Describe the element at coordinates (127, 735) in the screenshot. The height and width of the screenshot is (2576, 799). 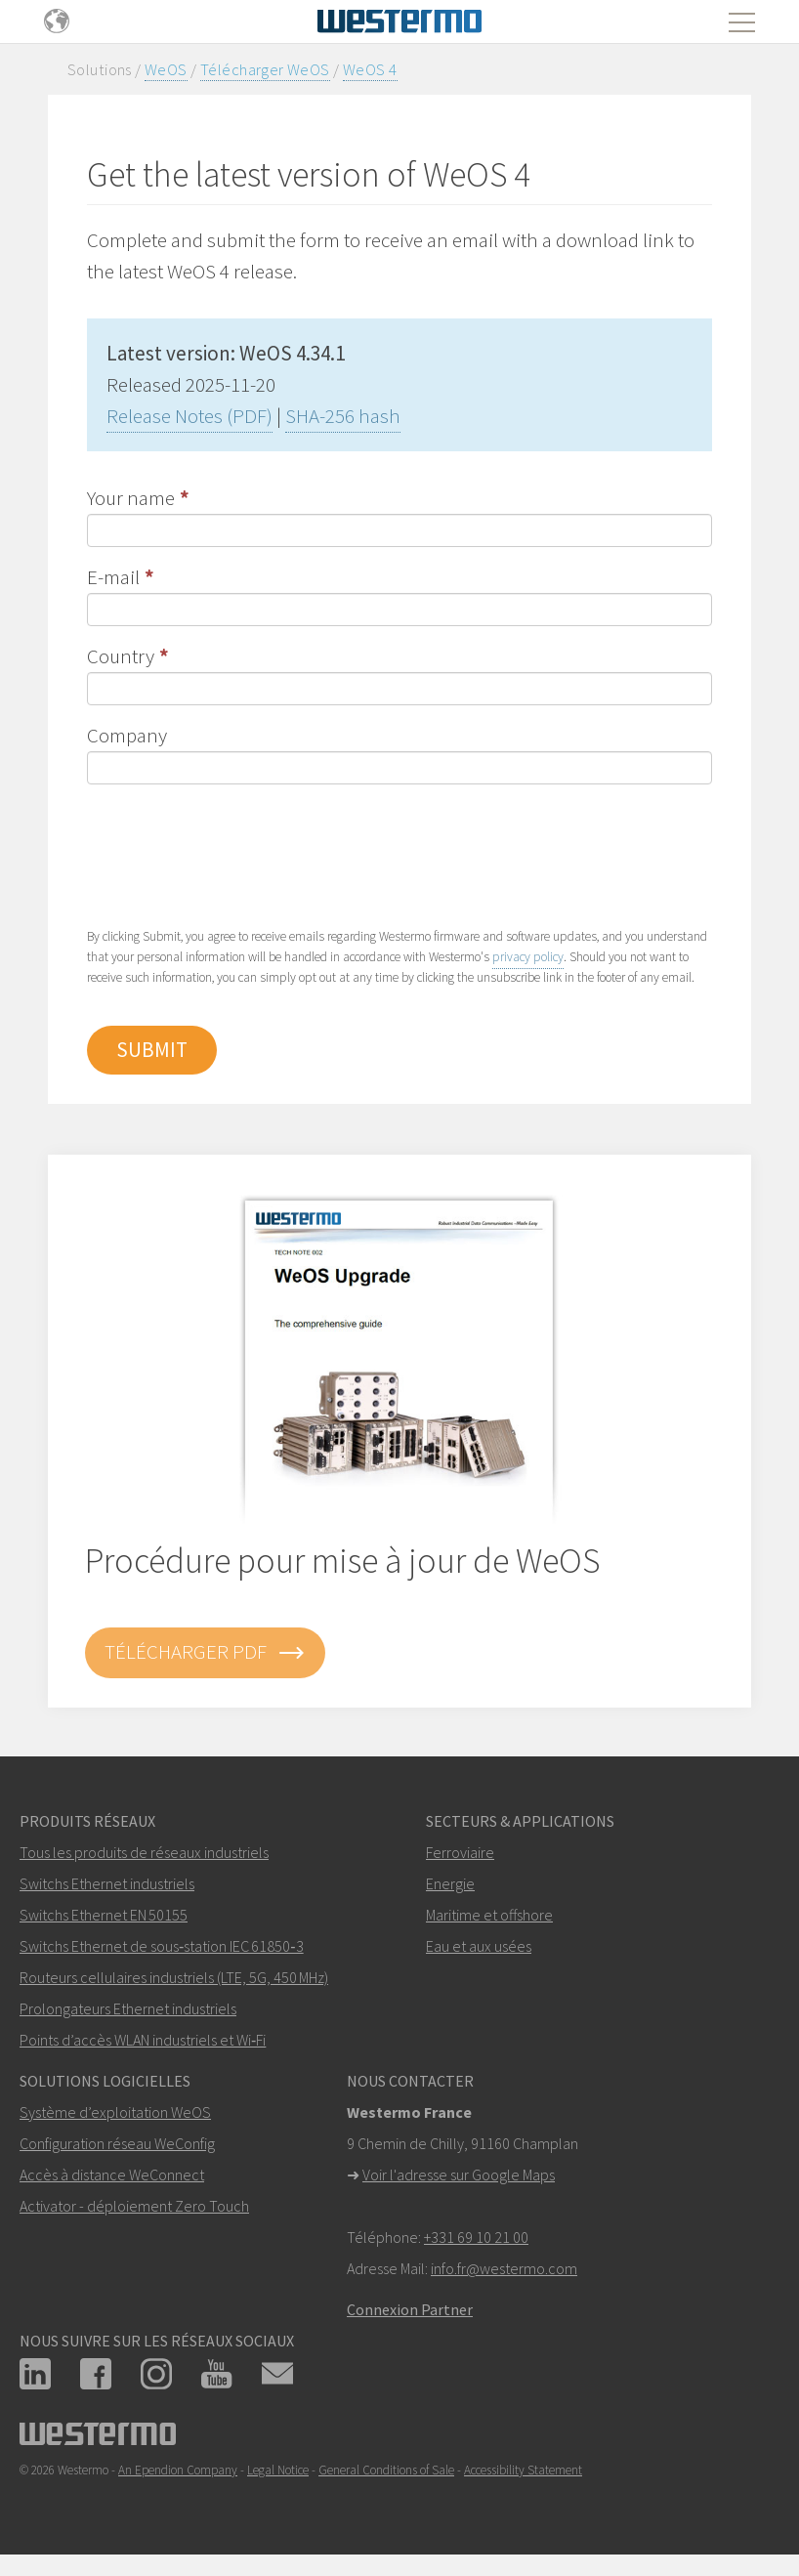
I see `Company` at that location.